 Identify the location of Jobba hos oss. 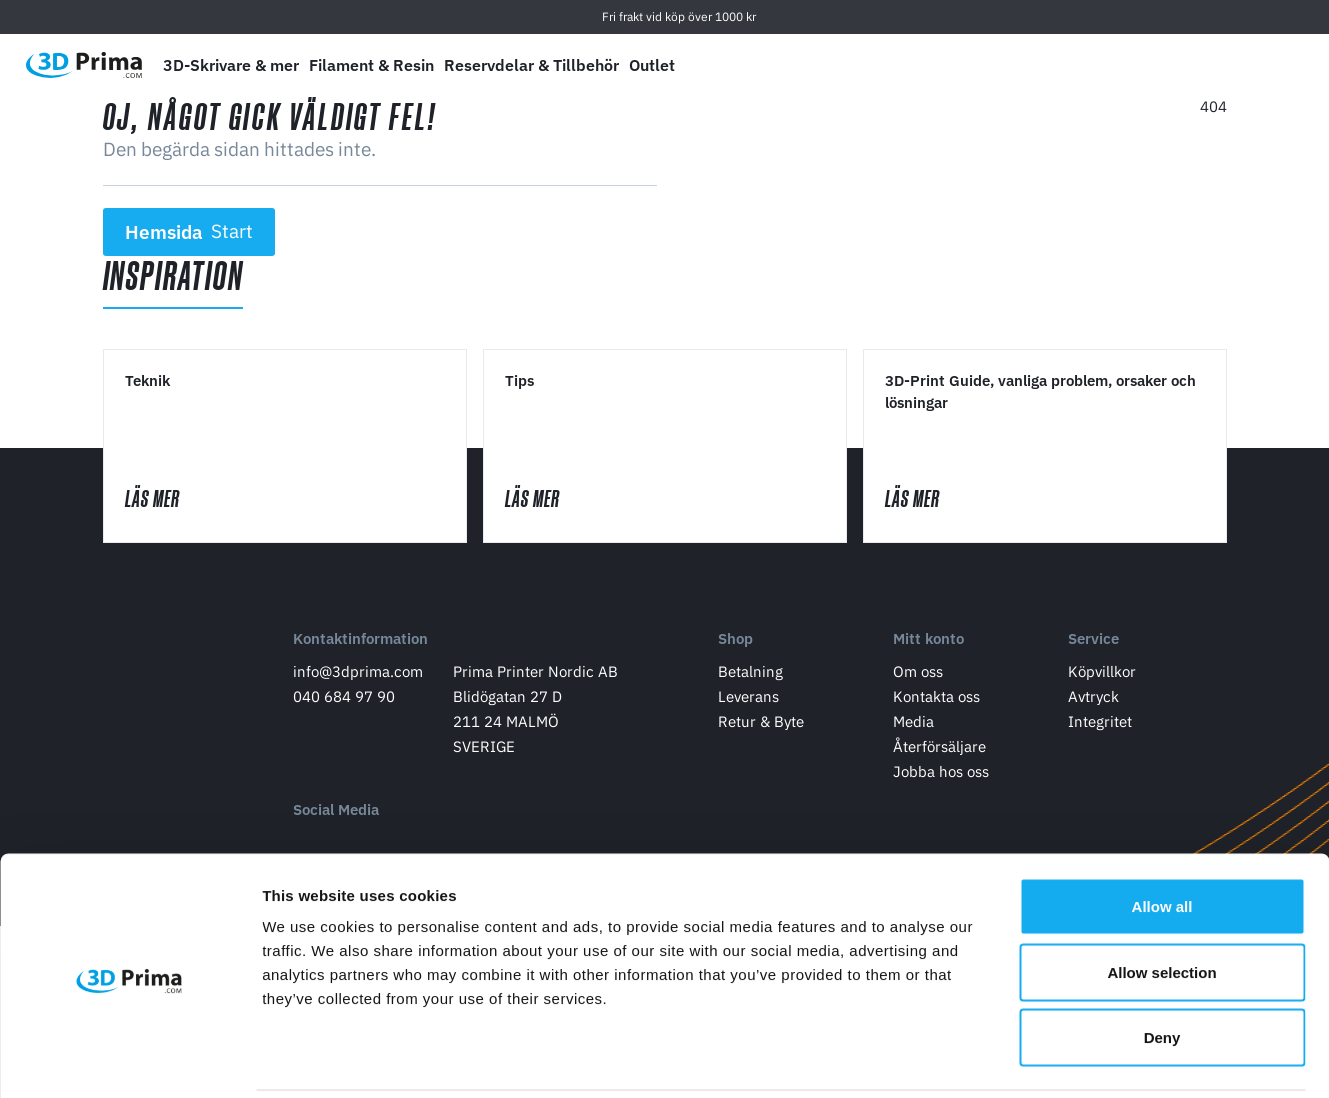
(941, 775).